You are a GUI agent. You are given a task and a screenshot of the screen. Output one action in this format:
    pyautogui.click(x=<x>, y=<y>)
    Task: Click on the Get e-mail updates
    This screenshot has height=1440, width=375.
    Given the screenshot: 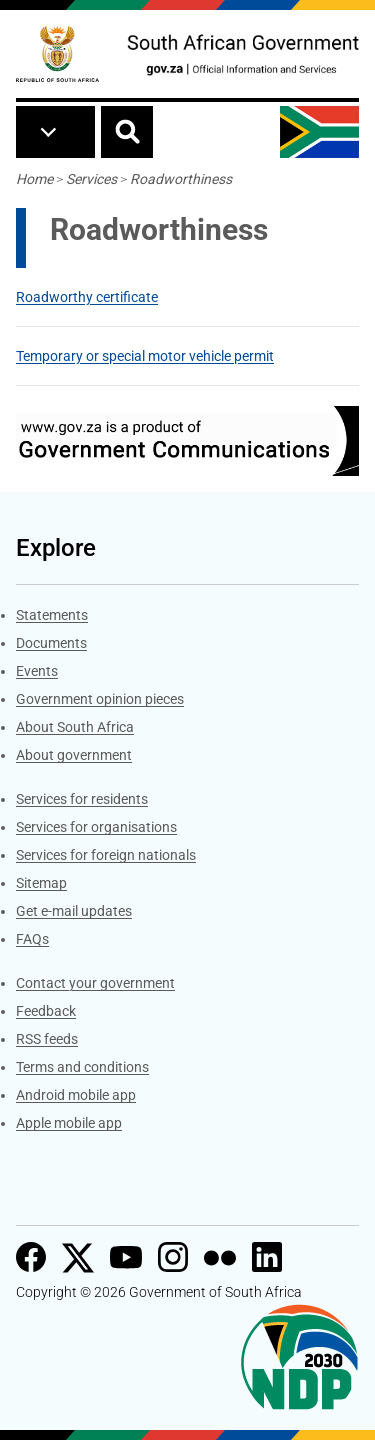 What is the action you would take?
    pyautogui.click(x=74, y=911)
    